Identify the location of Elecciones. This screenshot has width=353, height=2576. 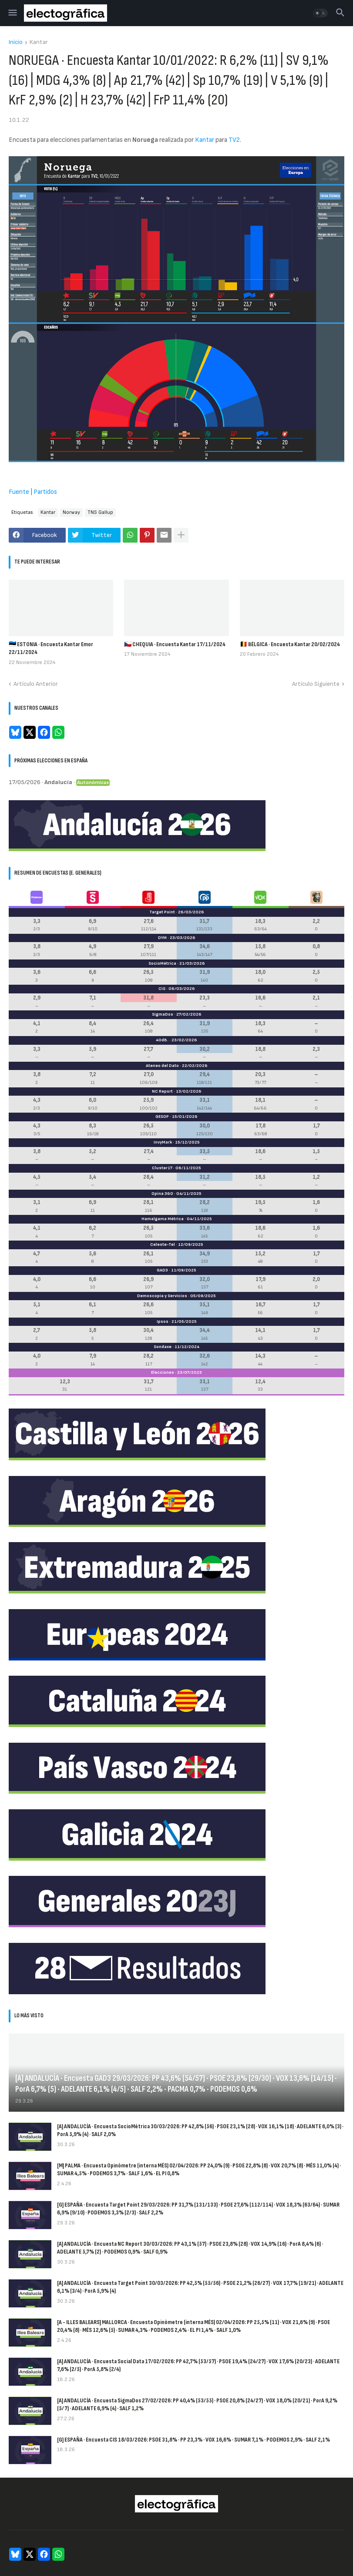
(162, 1372).